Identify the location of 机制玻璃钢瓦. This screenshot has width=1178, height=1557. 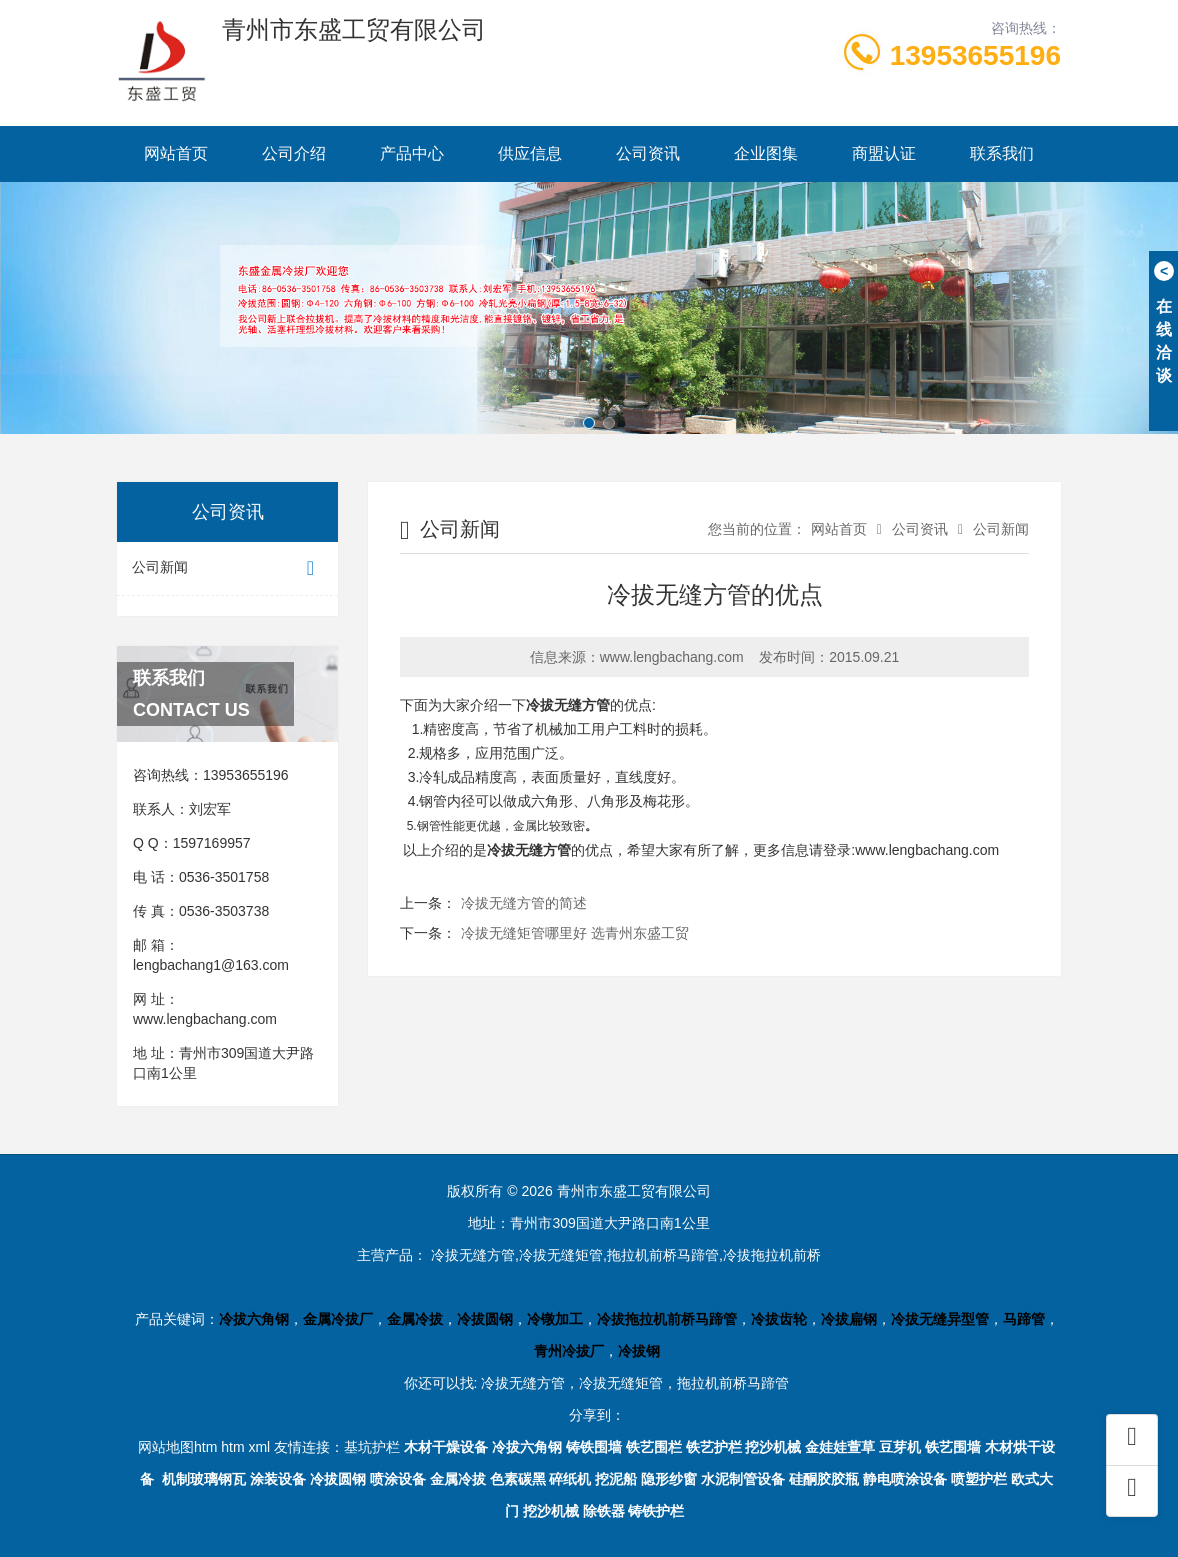
(204, 1479).